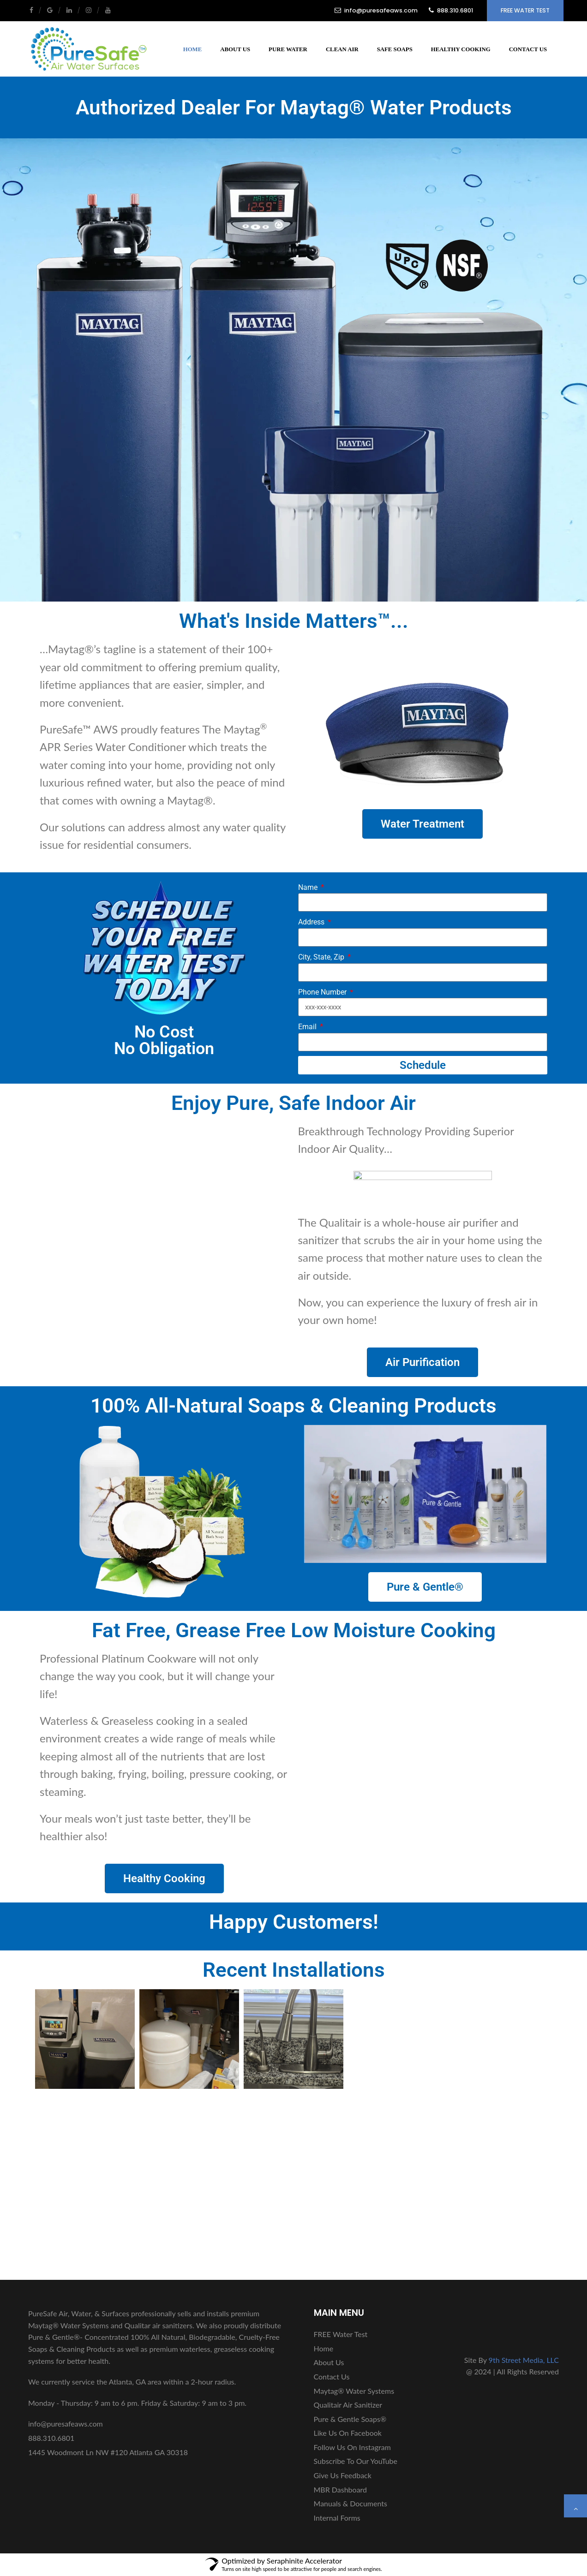 The image size is (587, 2576). What do you see at coordinates (312, 922) in the screenshot?
I see `Address` at bounding box center [312, 922].